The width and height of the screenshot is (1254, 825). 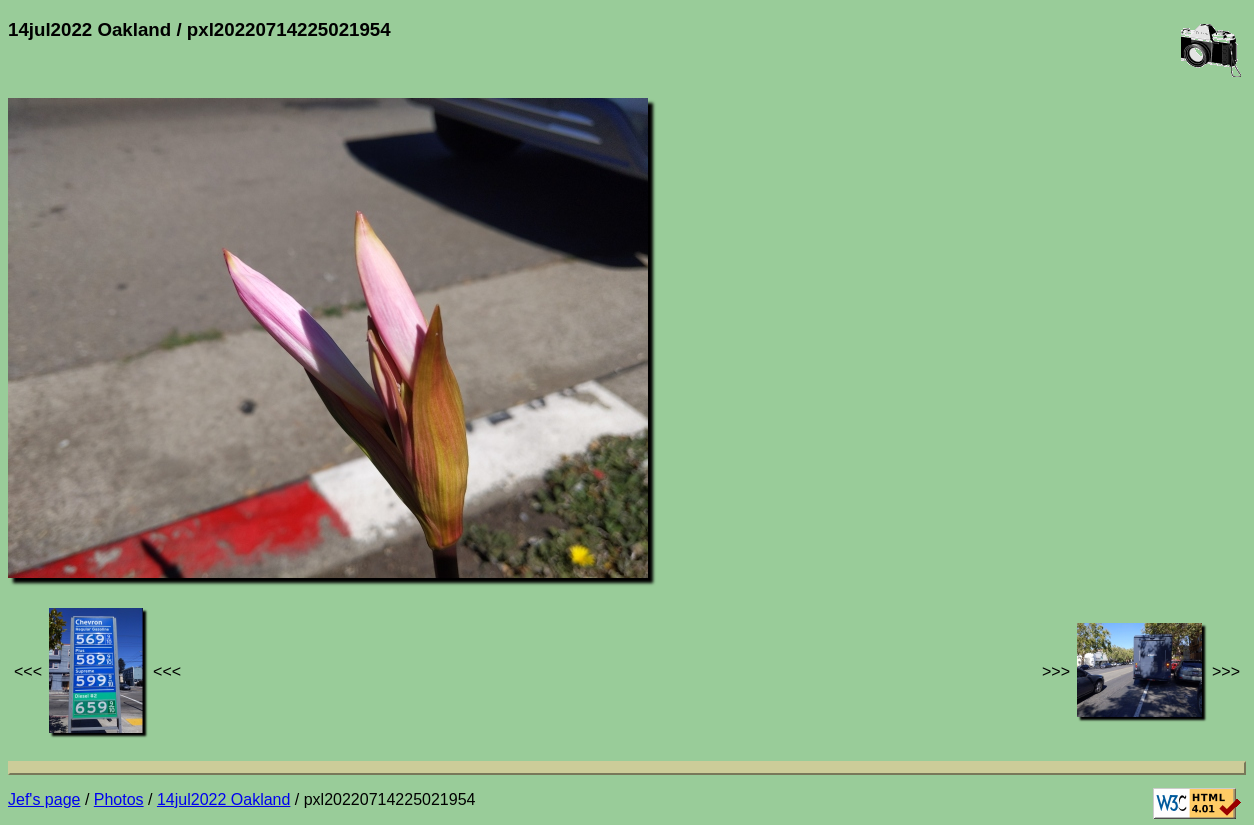 I want to click on 14jul2022 Oakland, so click(x=223, y=799).